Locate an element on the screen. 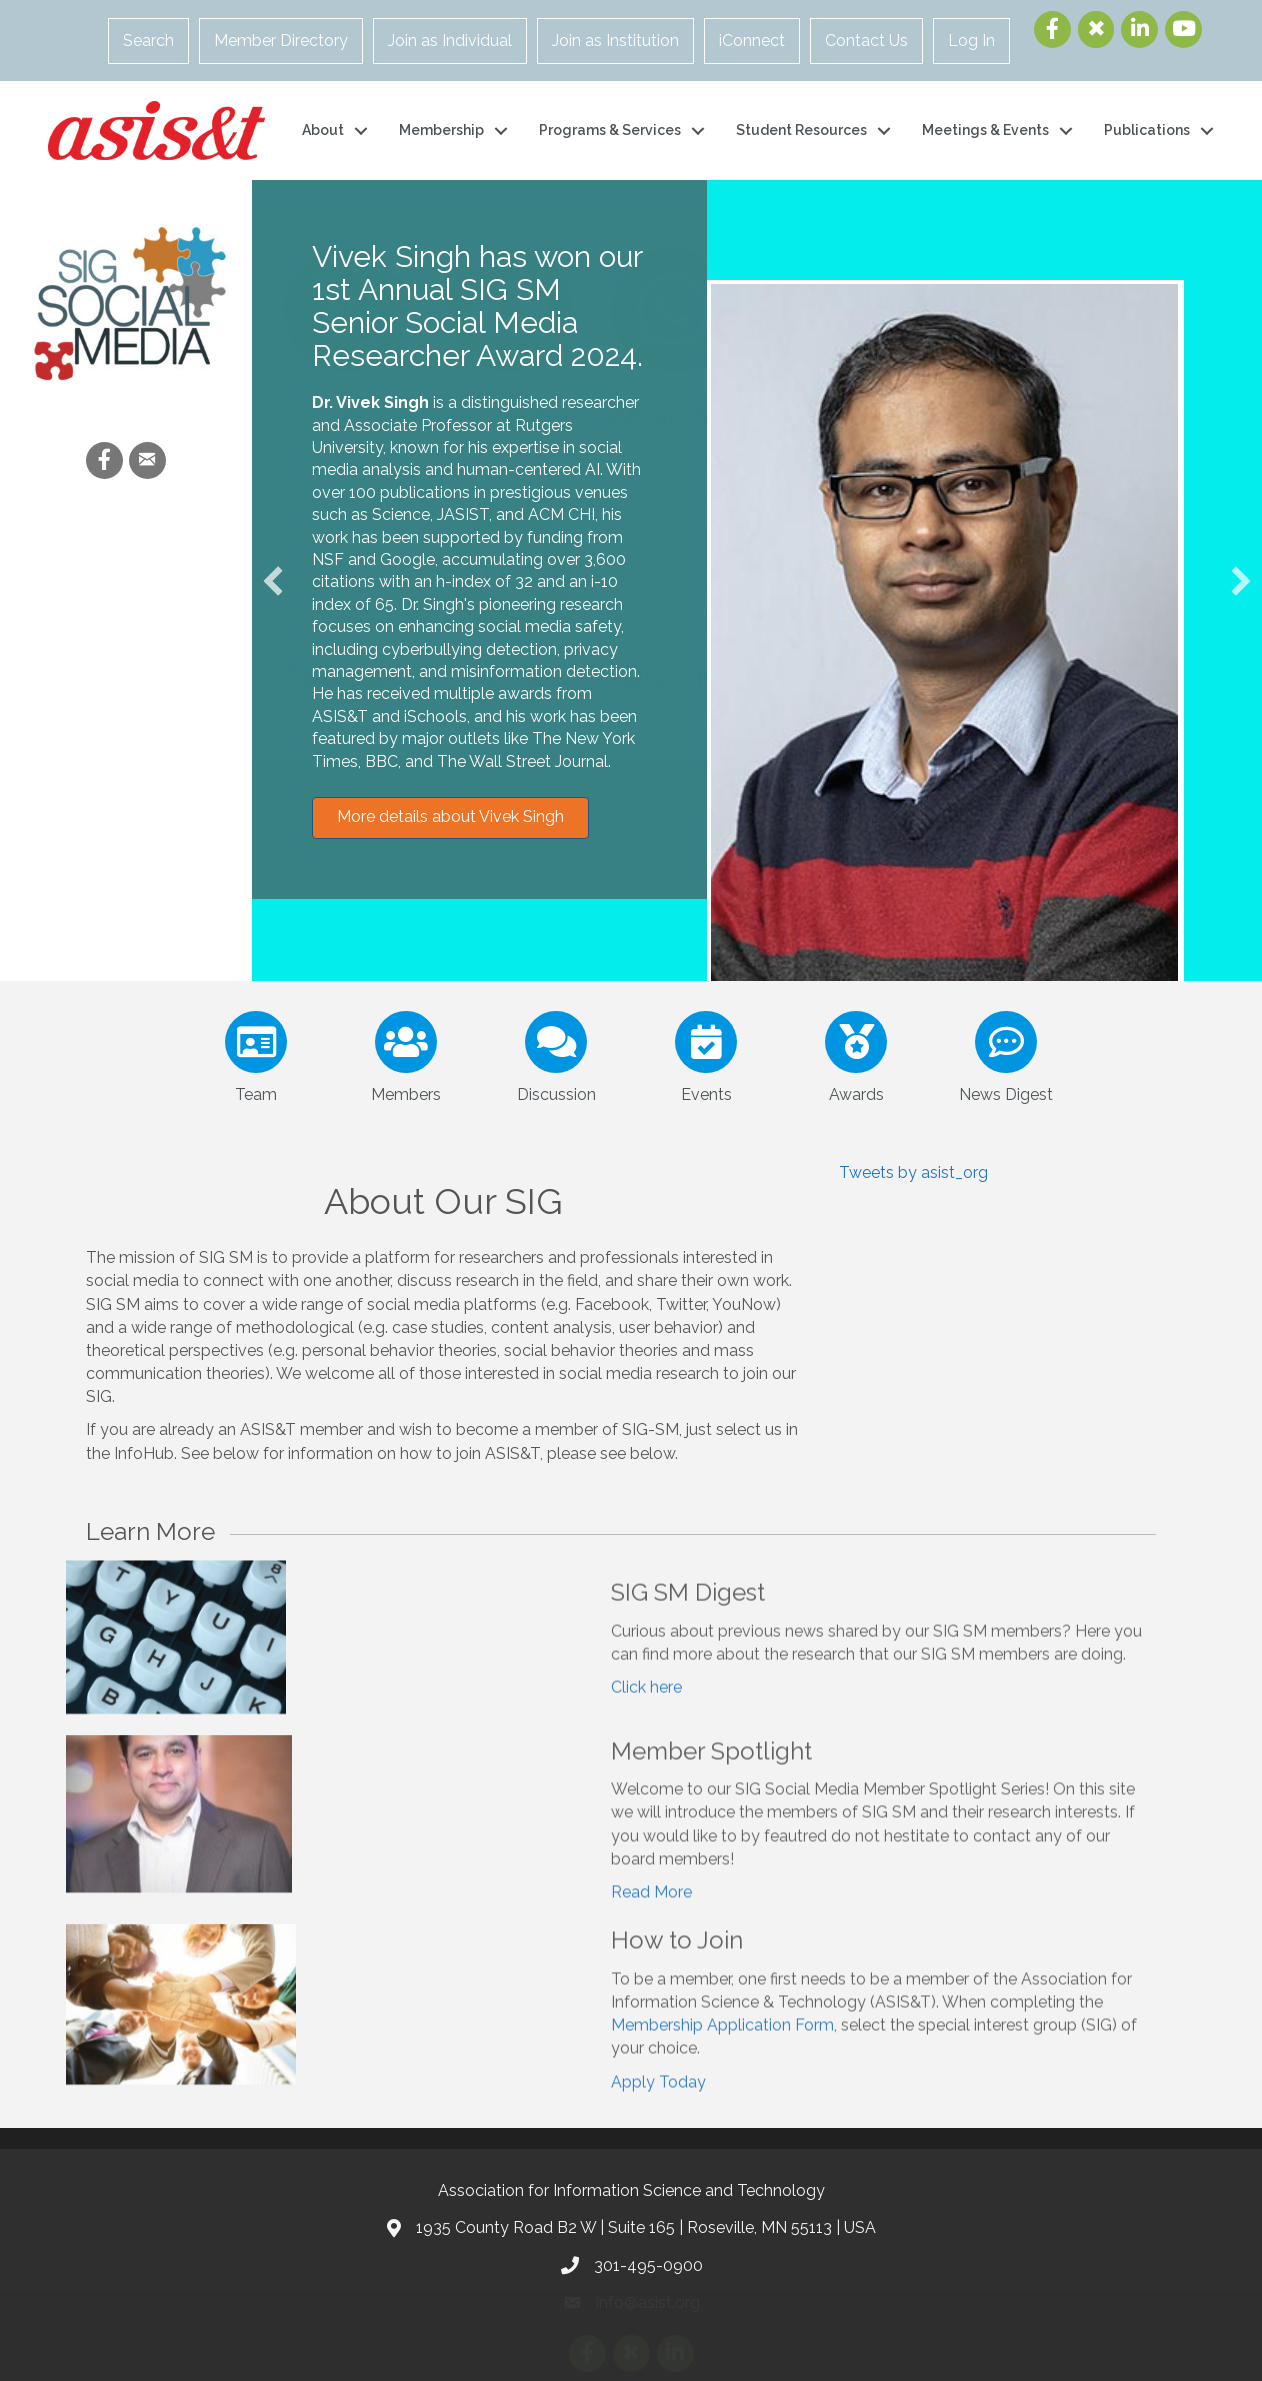 This screenshot has width=1262, height=2381. [Members] is located at coordinates (405, 1053).